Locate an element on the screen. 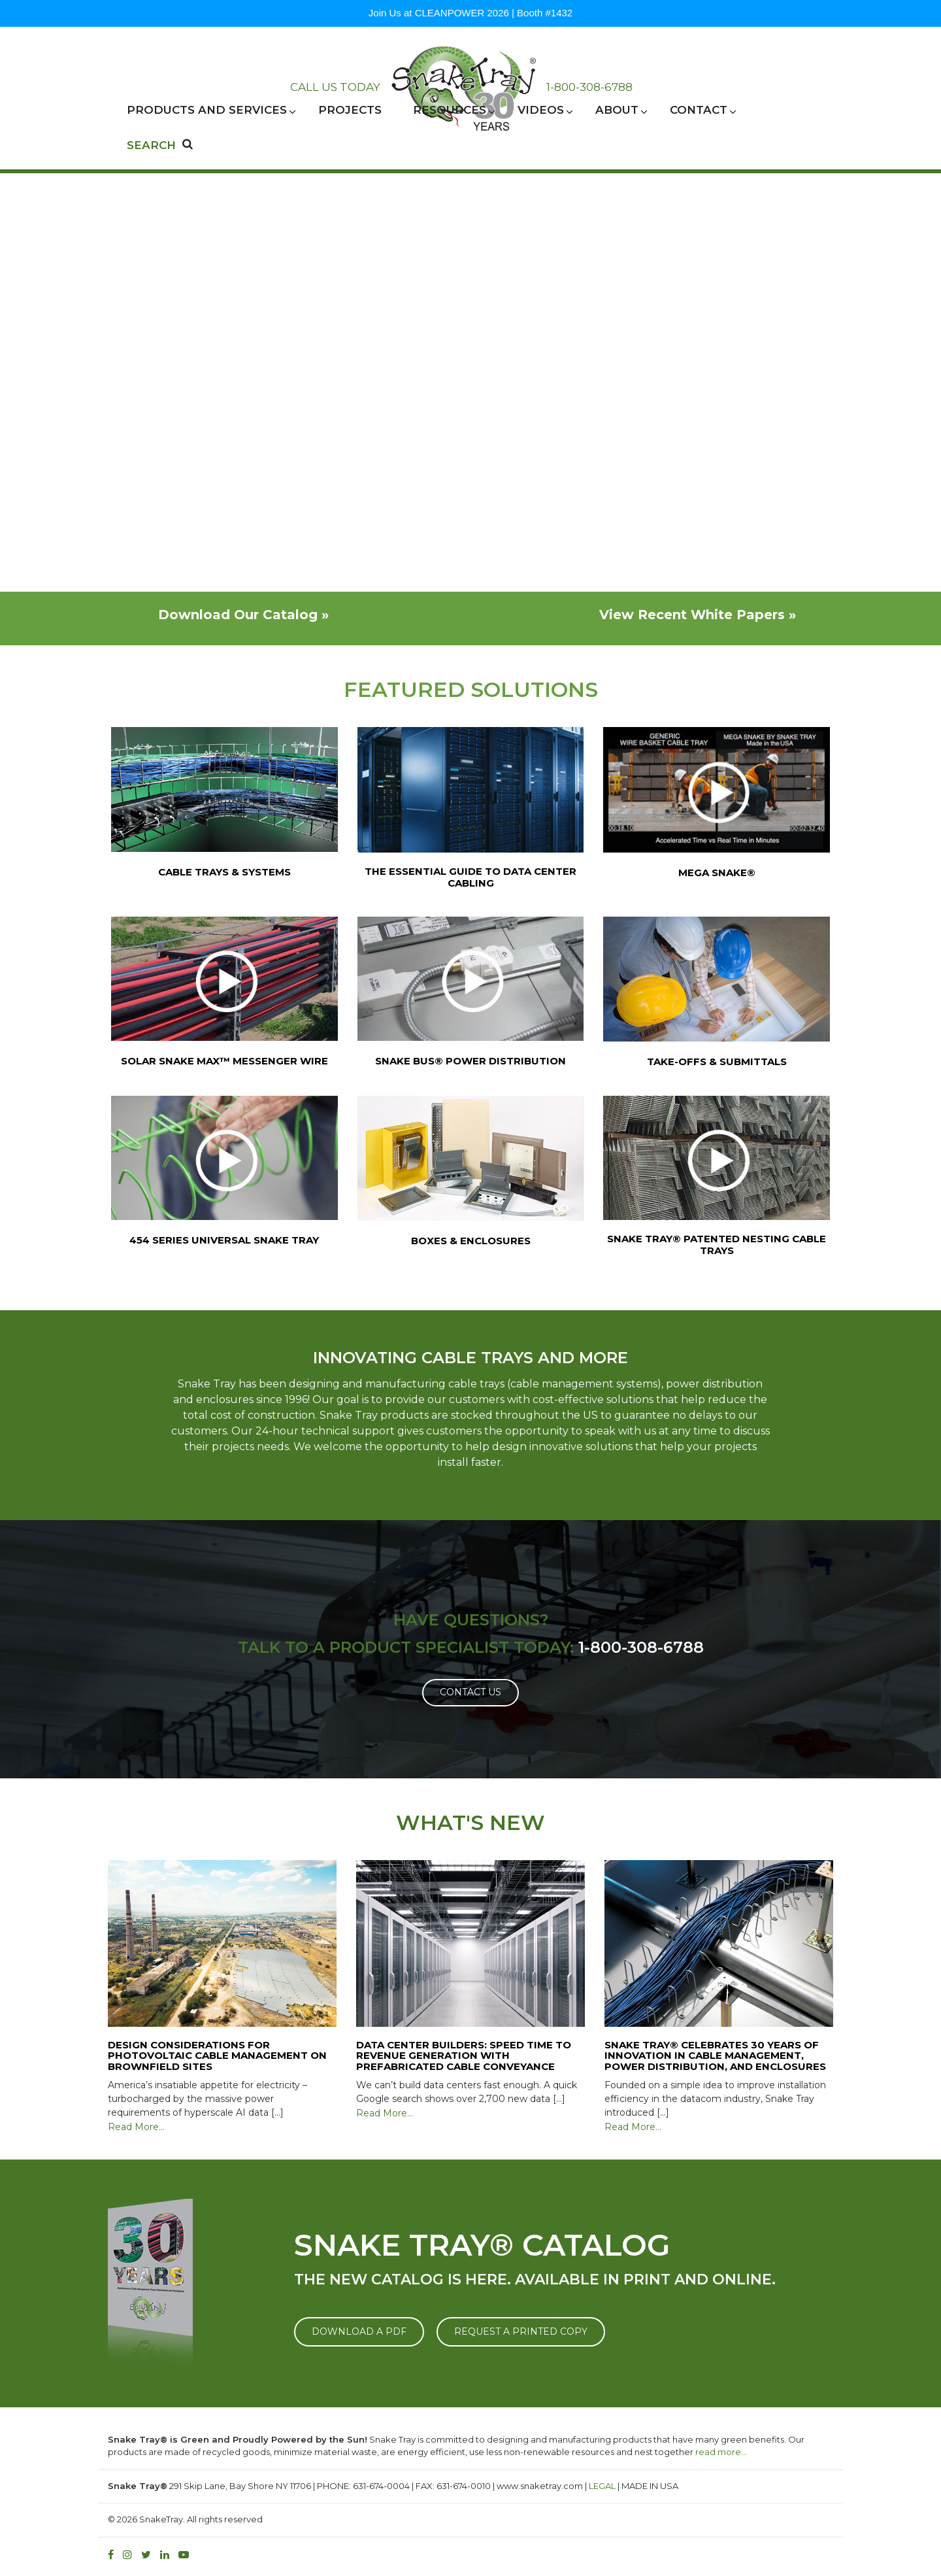 This screenshot has height=2576, width=941. Download Our Catalog » is located at coordinates (243, 614).